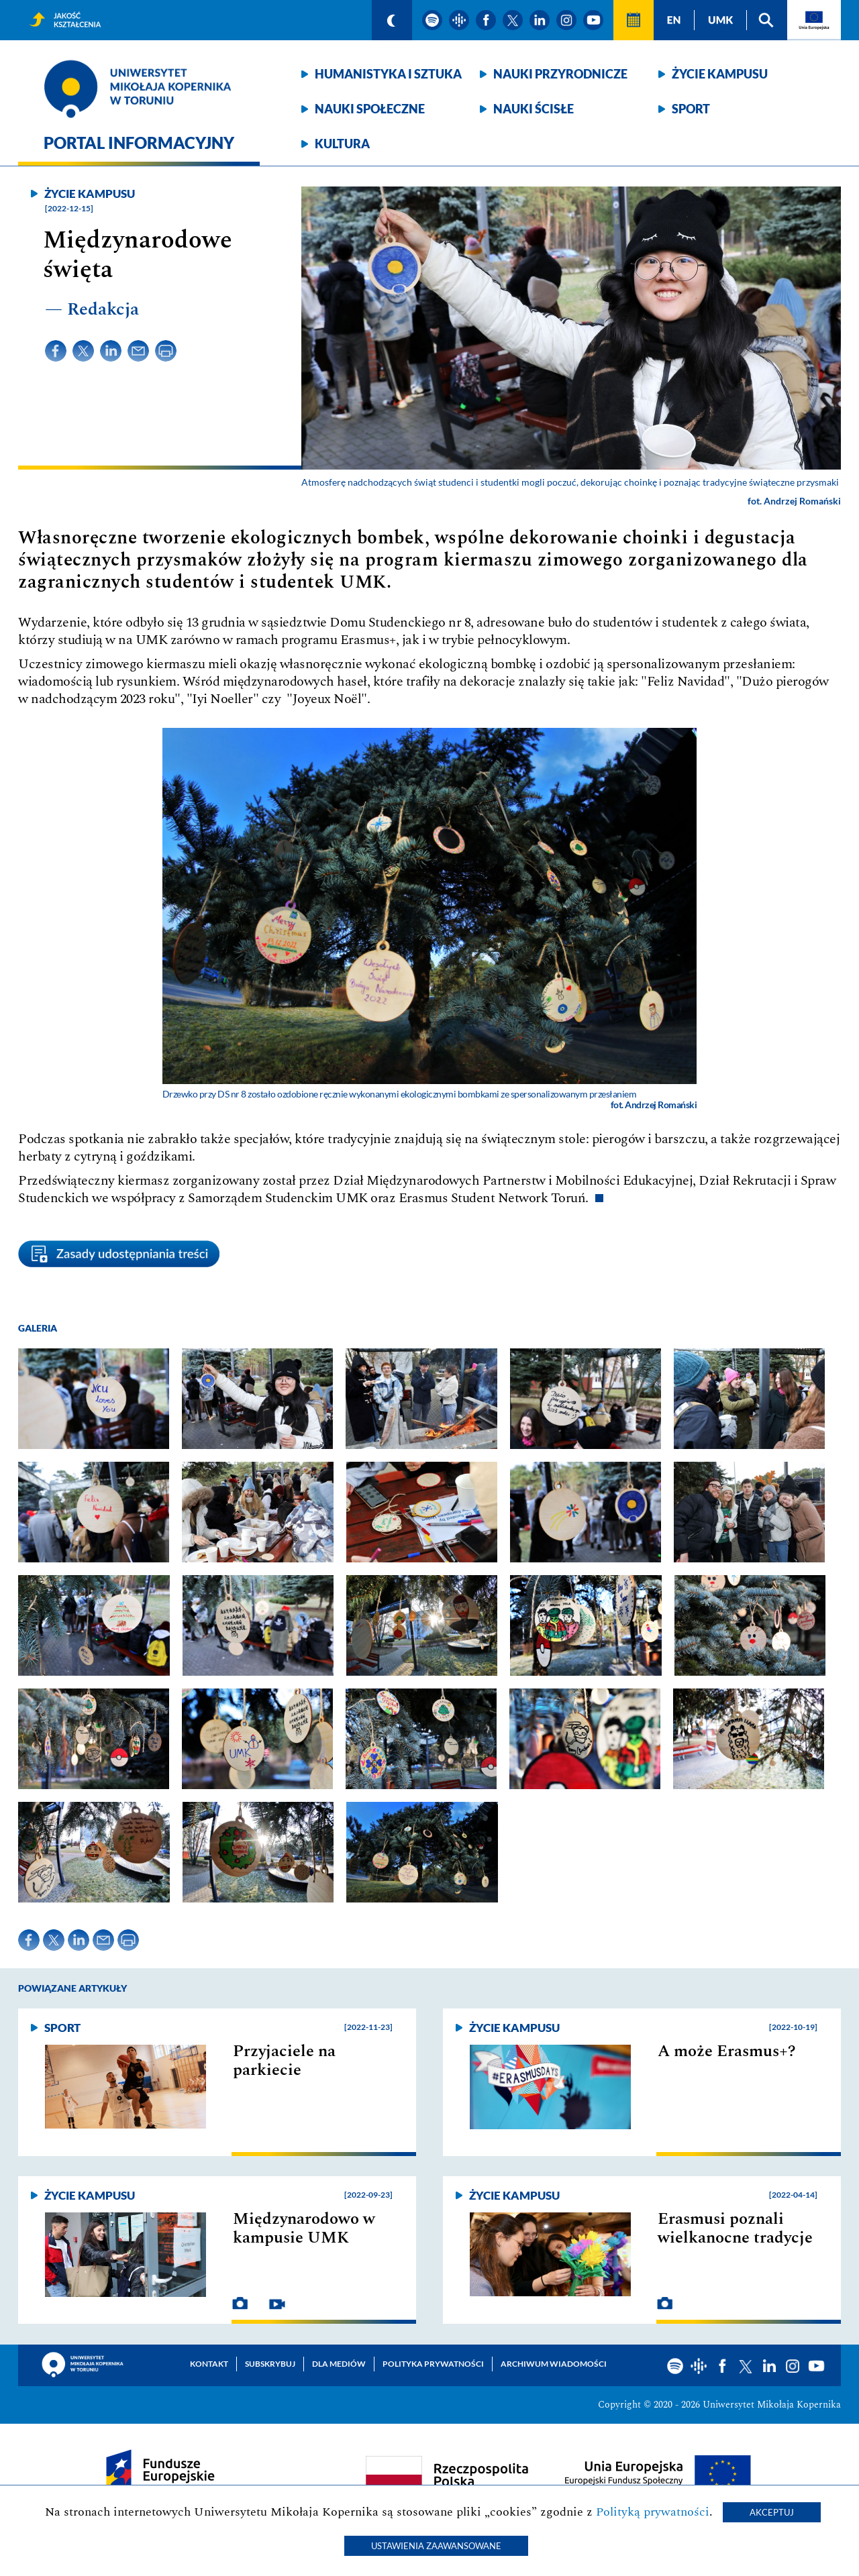 This screenshot has height=2576, width=859. What do you see at coordinates (720, 73) in the screenshot?
I see `Życie kampusu` at bounding box center [720, 73].